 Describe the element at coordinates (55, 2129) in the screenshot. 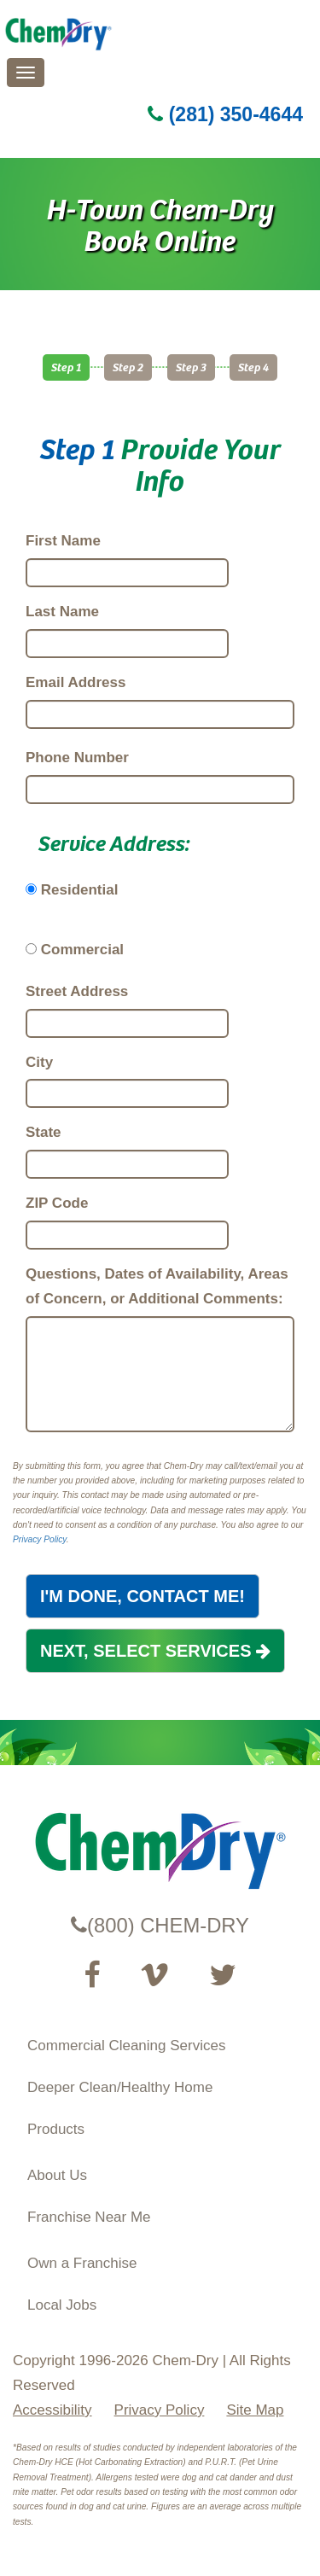

I see `Products` at that location.